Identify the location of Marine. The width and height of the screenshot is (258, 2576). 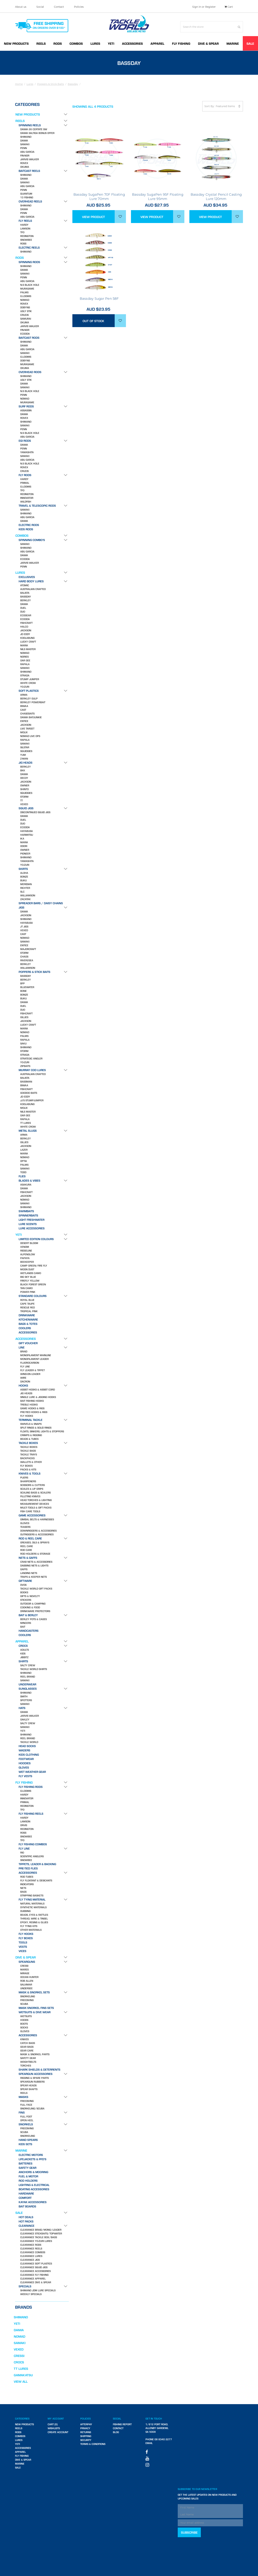
(232, 43).